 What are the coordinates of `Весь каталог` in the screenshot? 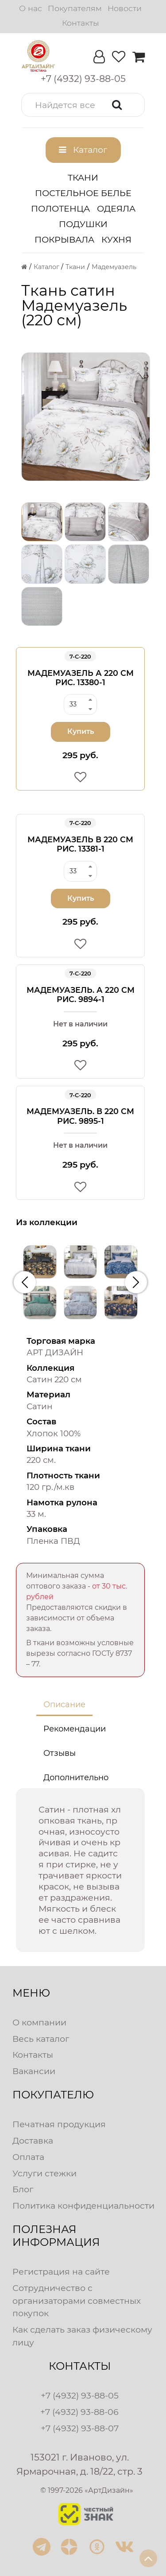 It's located at (40, 2038).